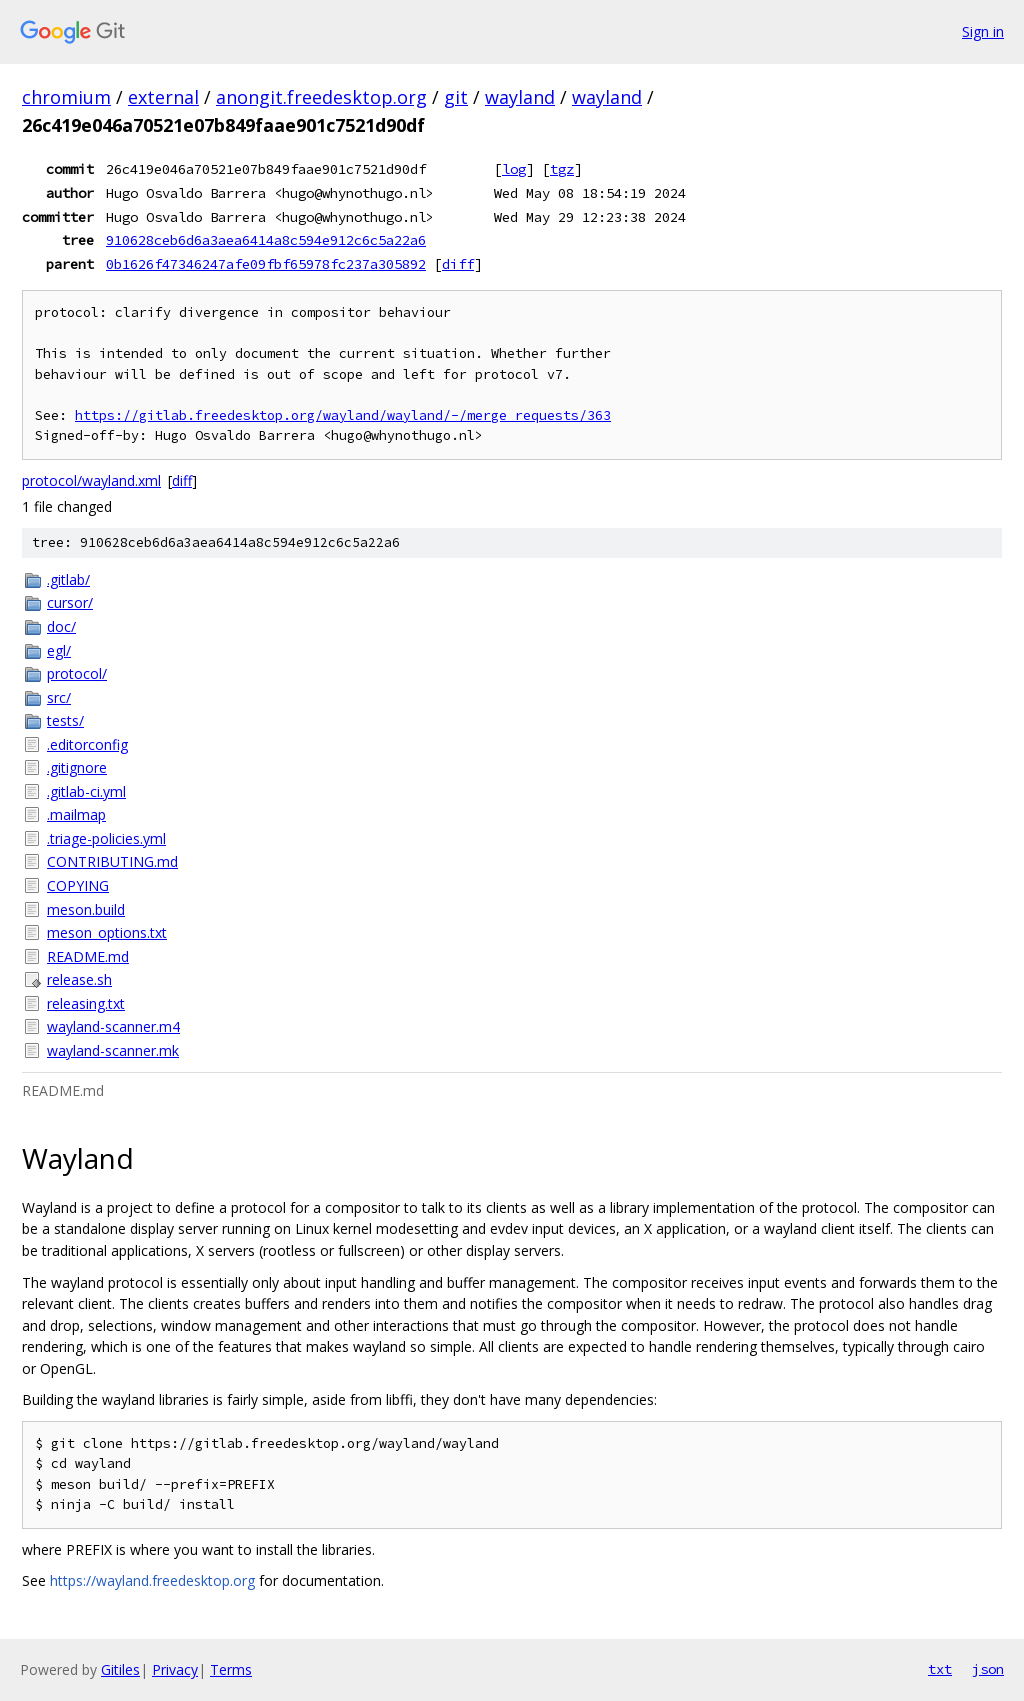 The image size is (1024, 1701). Describe the element at coordinates (86, 909) in the screenshot. I see `meson.build` at that location.